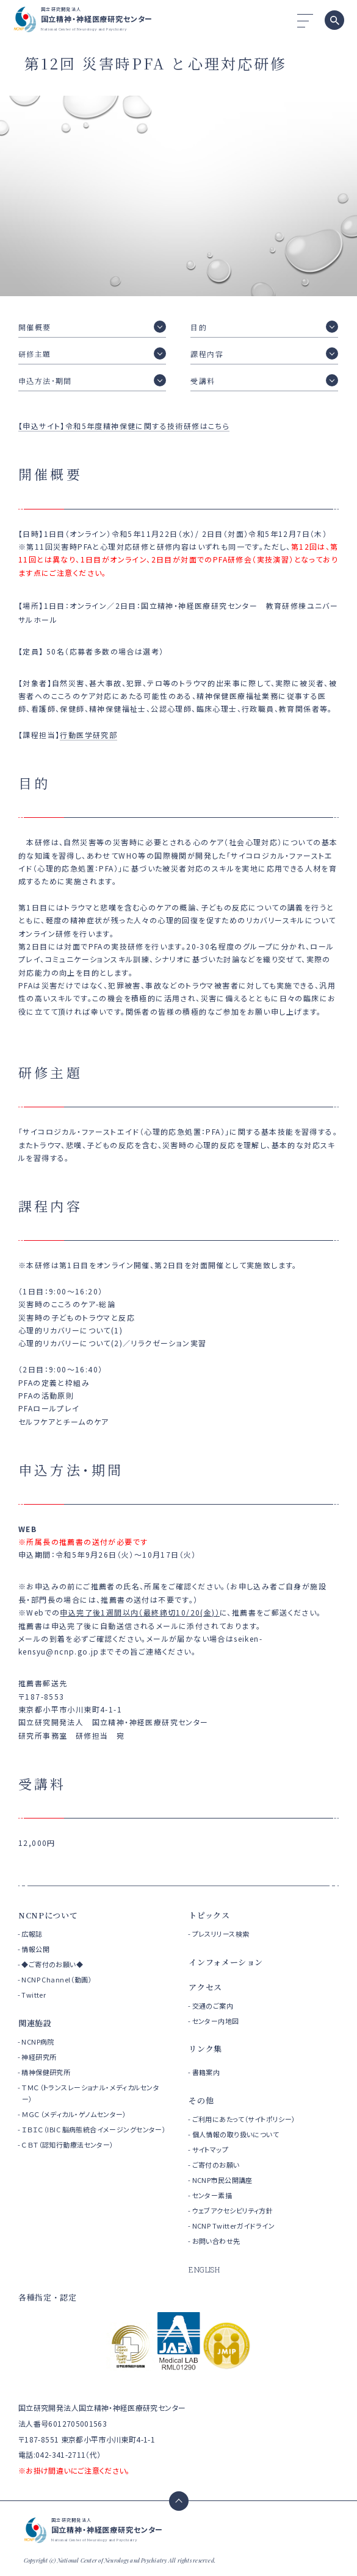 The width and height of the screenshot is (357, 2576). Describe the element at coordinates (221, 1934) in the screenshot. I see `プレスリリース検索` at that location.